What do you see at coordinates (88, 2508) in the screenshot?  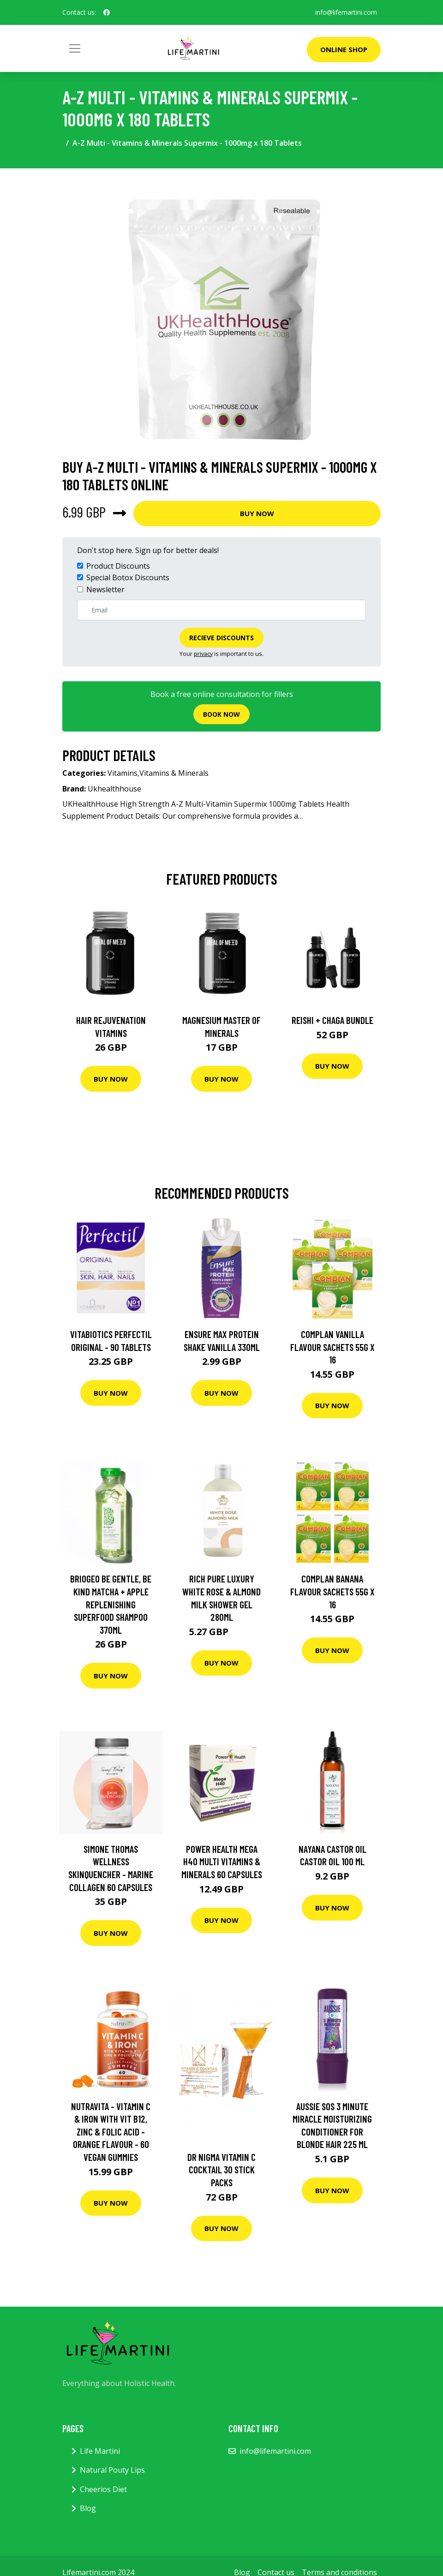 I see `Blog` at bounding box center [88, 2508].